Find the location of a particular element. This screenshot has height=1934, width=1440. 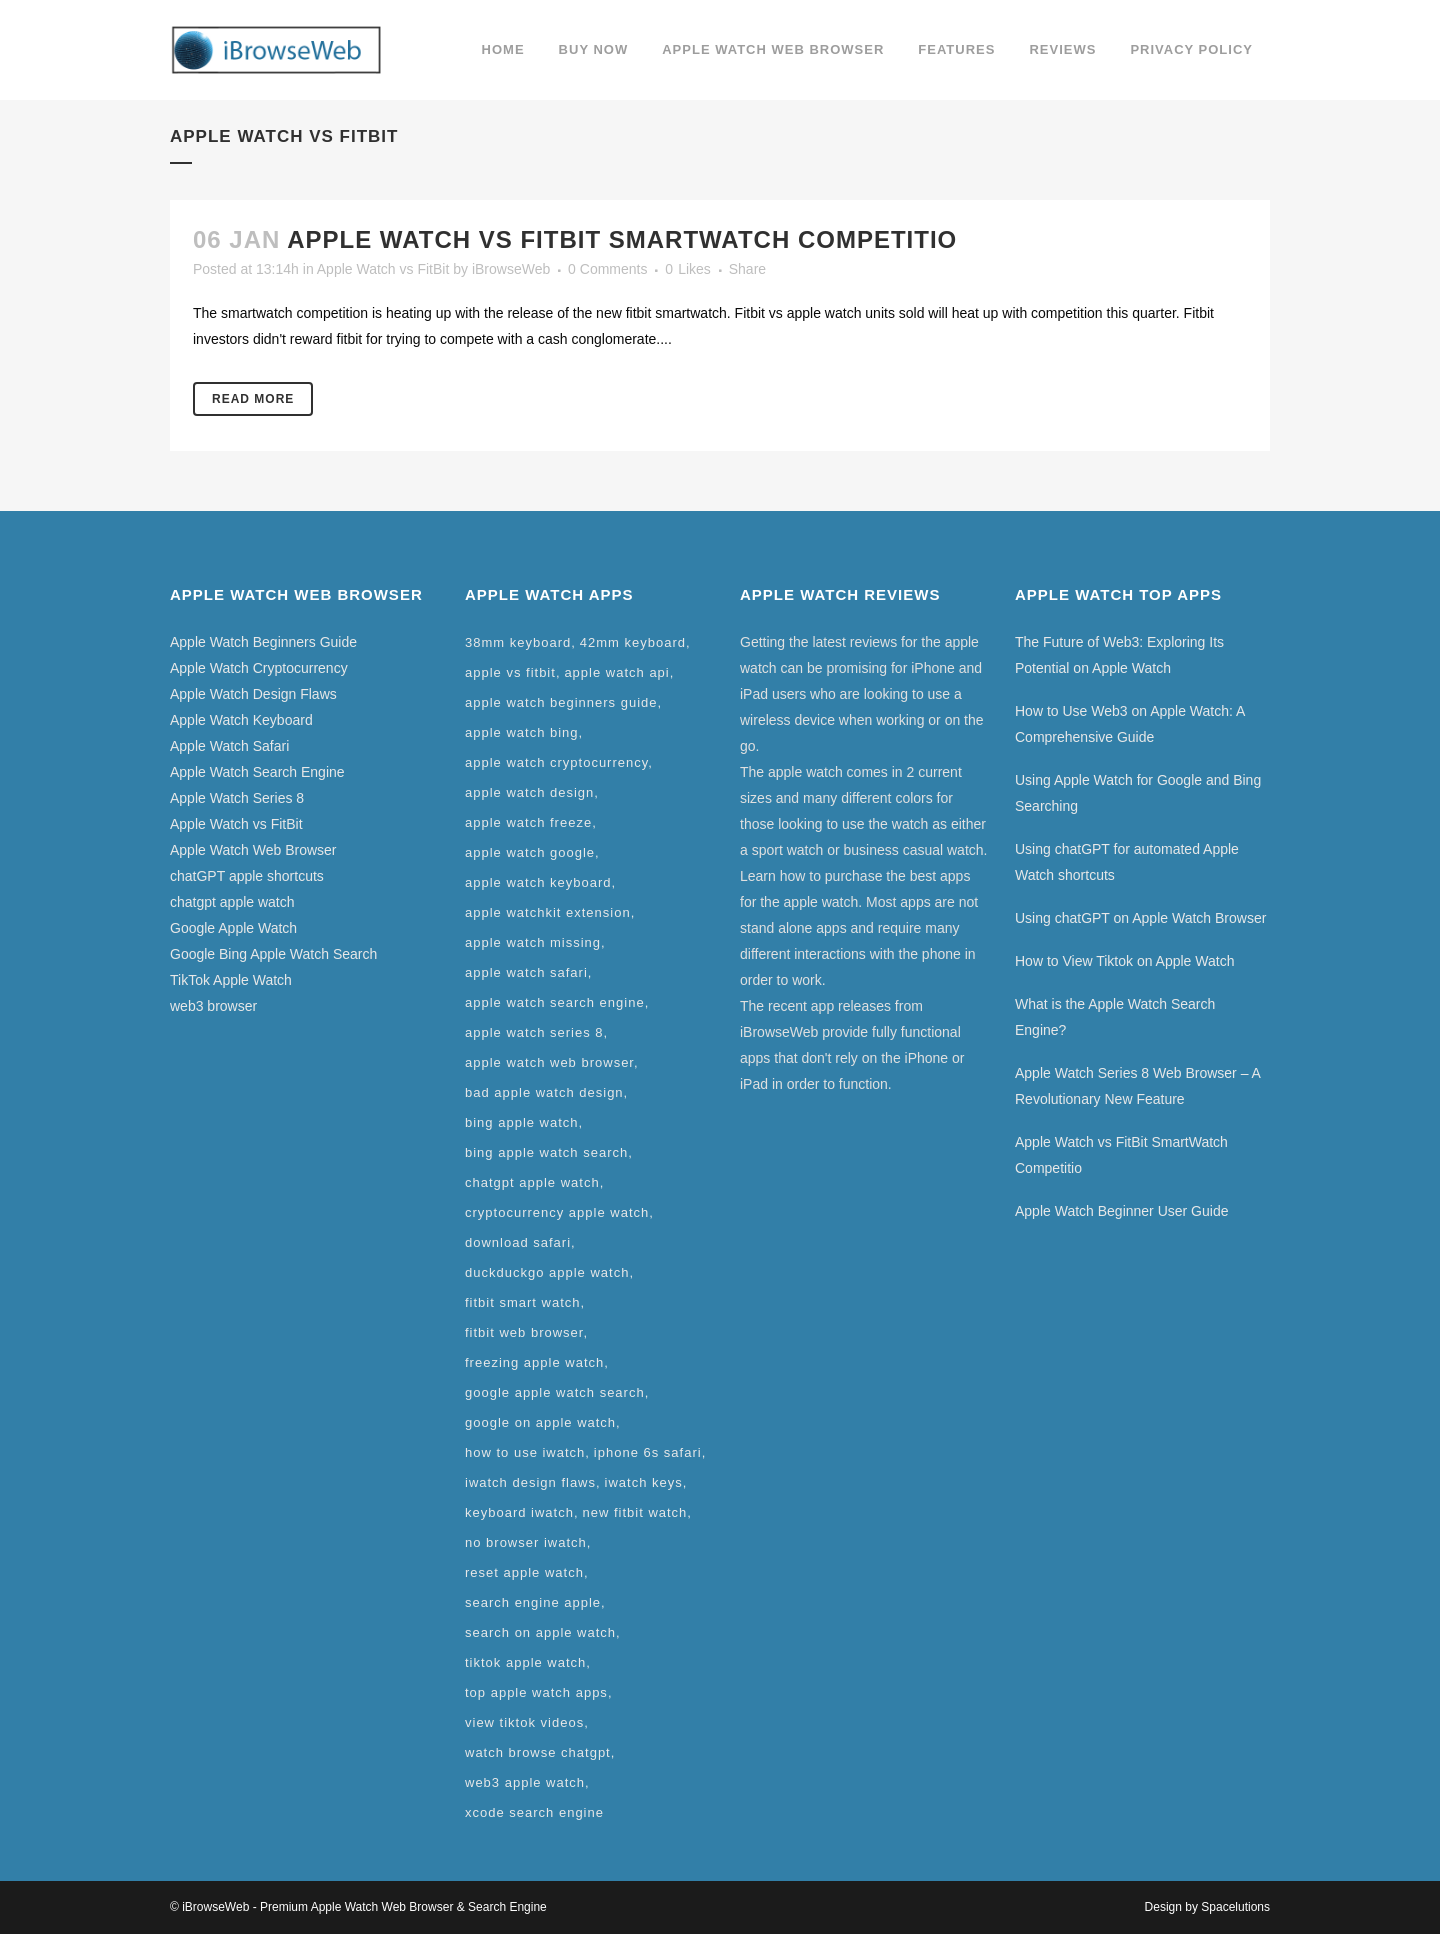

Apple Watch Keyboard is located at coordinates (241, 720).